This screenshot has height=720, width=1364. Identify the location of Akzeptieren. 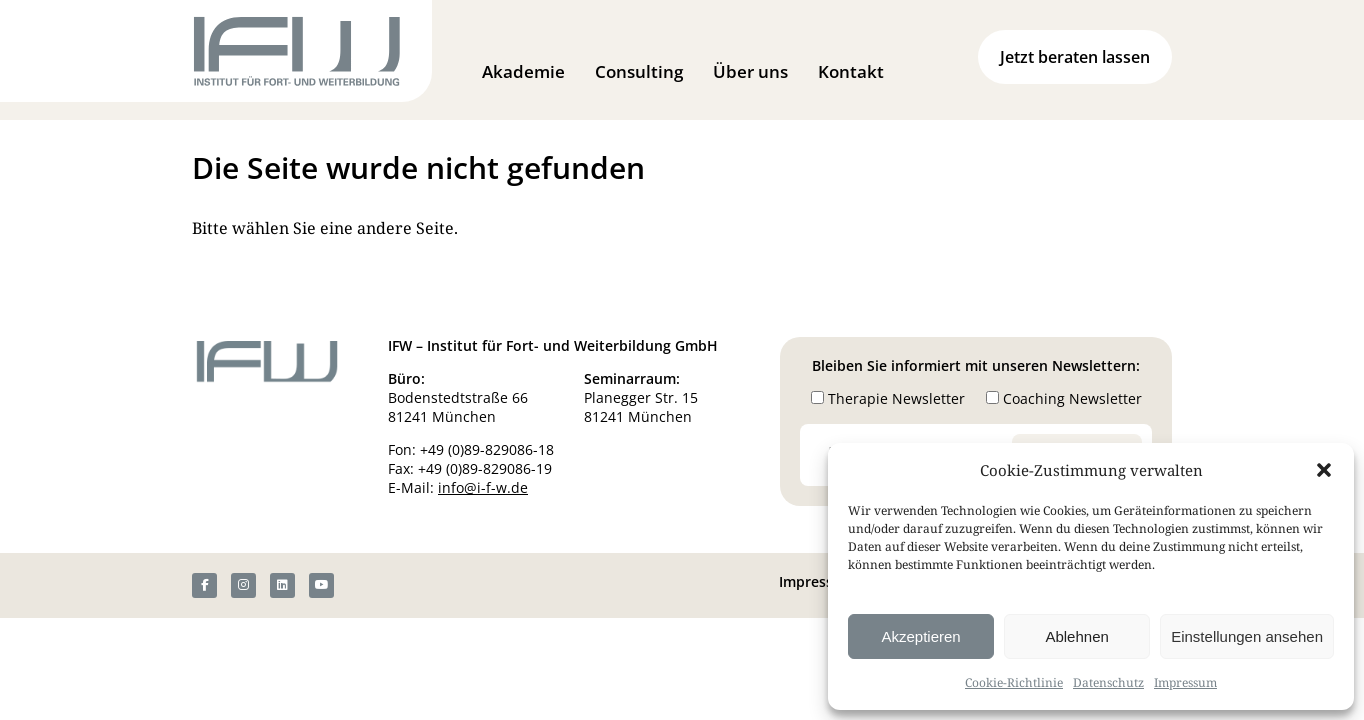
(920, 636).